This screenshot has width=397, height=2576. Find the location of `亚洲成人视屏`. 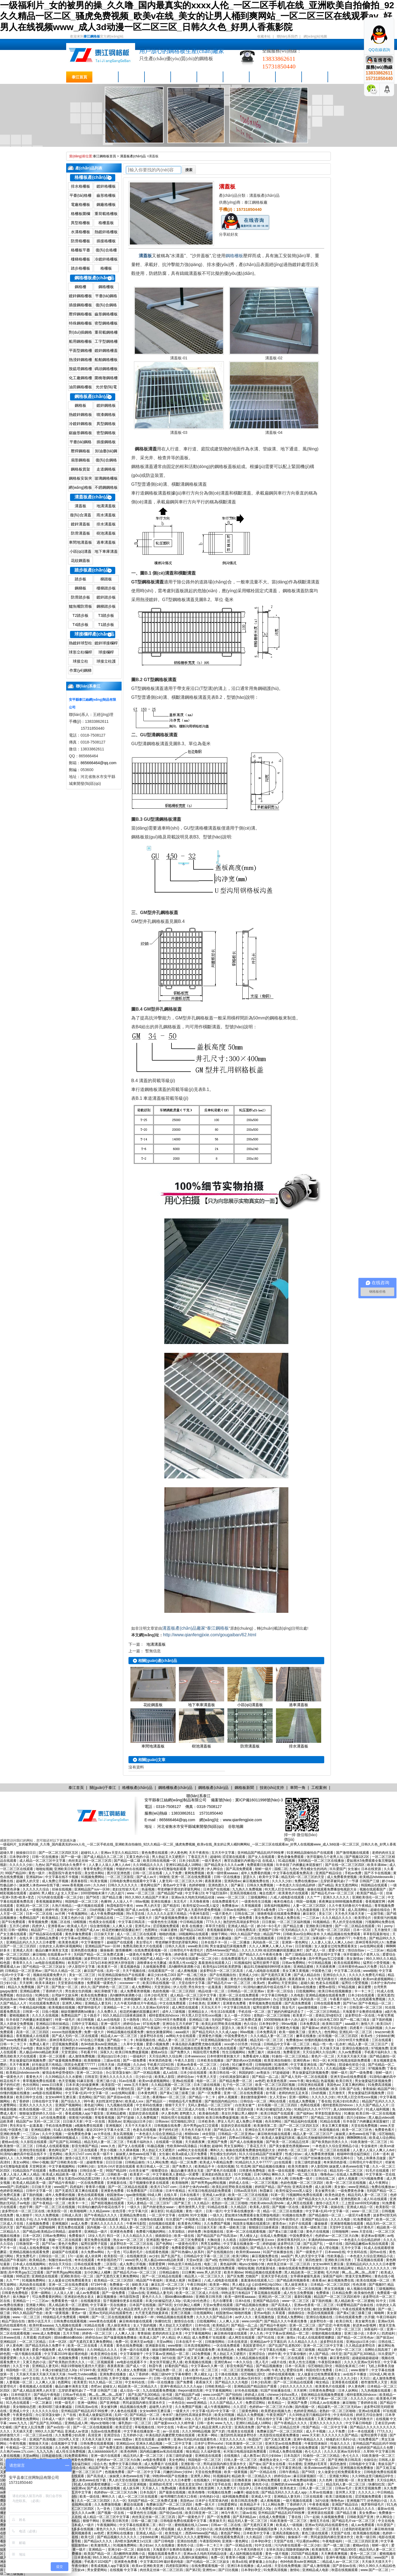

亚洲成人视屏 is located at coordinates (175, 2280).